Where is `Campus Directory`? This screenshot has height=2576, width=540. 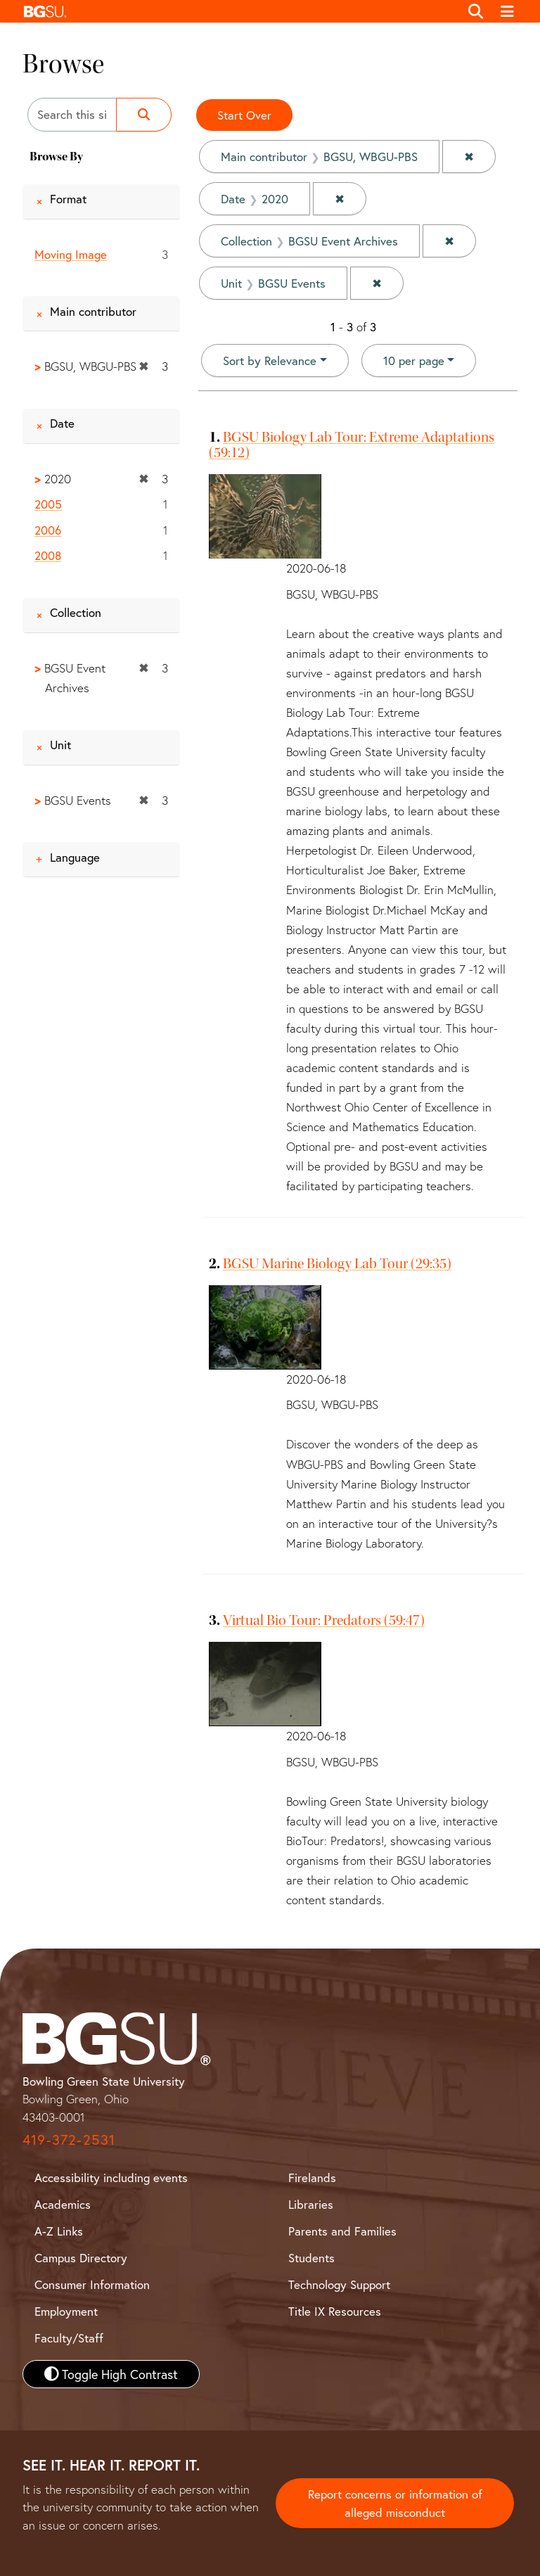 Campus Directory is located at coordinates (80, 2258).